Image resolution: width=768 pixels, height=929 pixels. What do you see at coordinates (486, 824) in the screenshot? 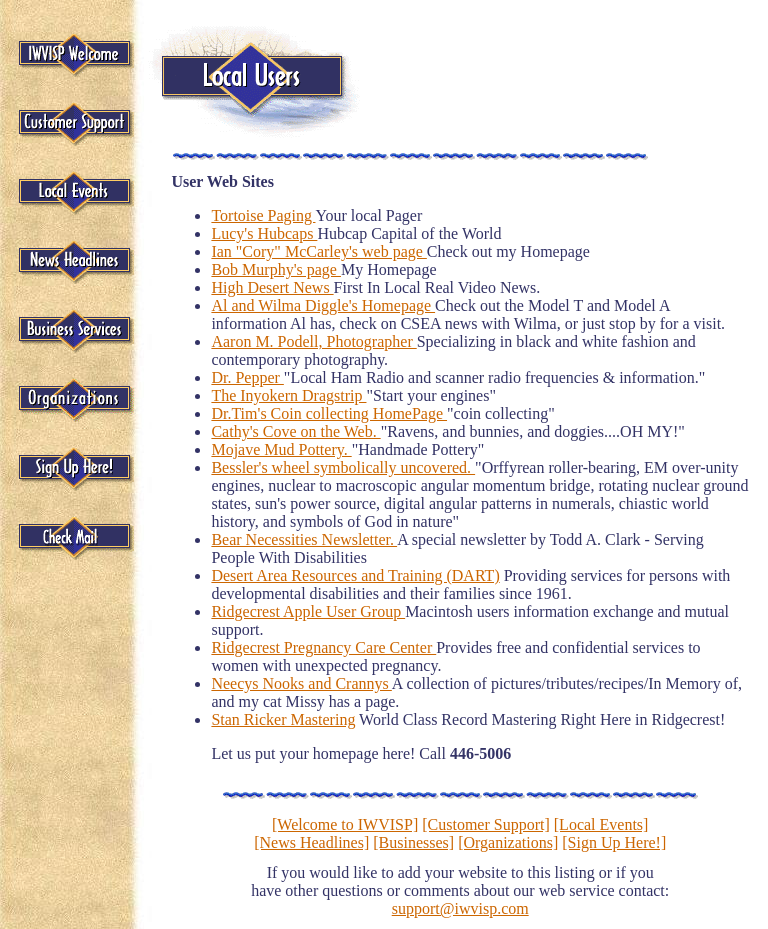
I see `[Customer Support]` at bounding box center [486, 824].